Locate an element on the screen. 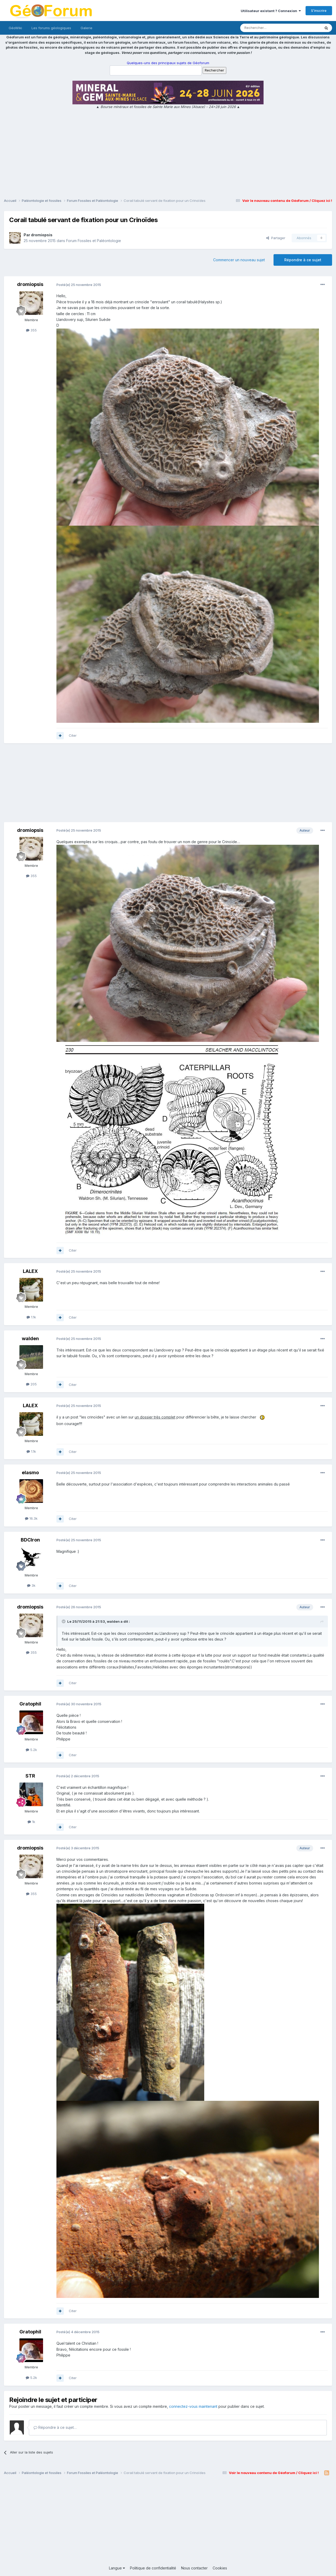  Répondre à ce sujet… is located at coordinates (55, 2427).